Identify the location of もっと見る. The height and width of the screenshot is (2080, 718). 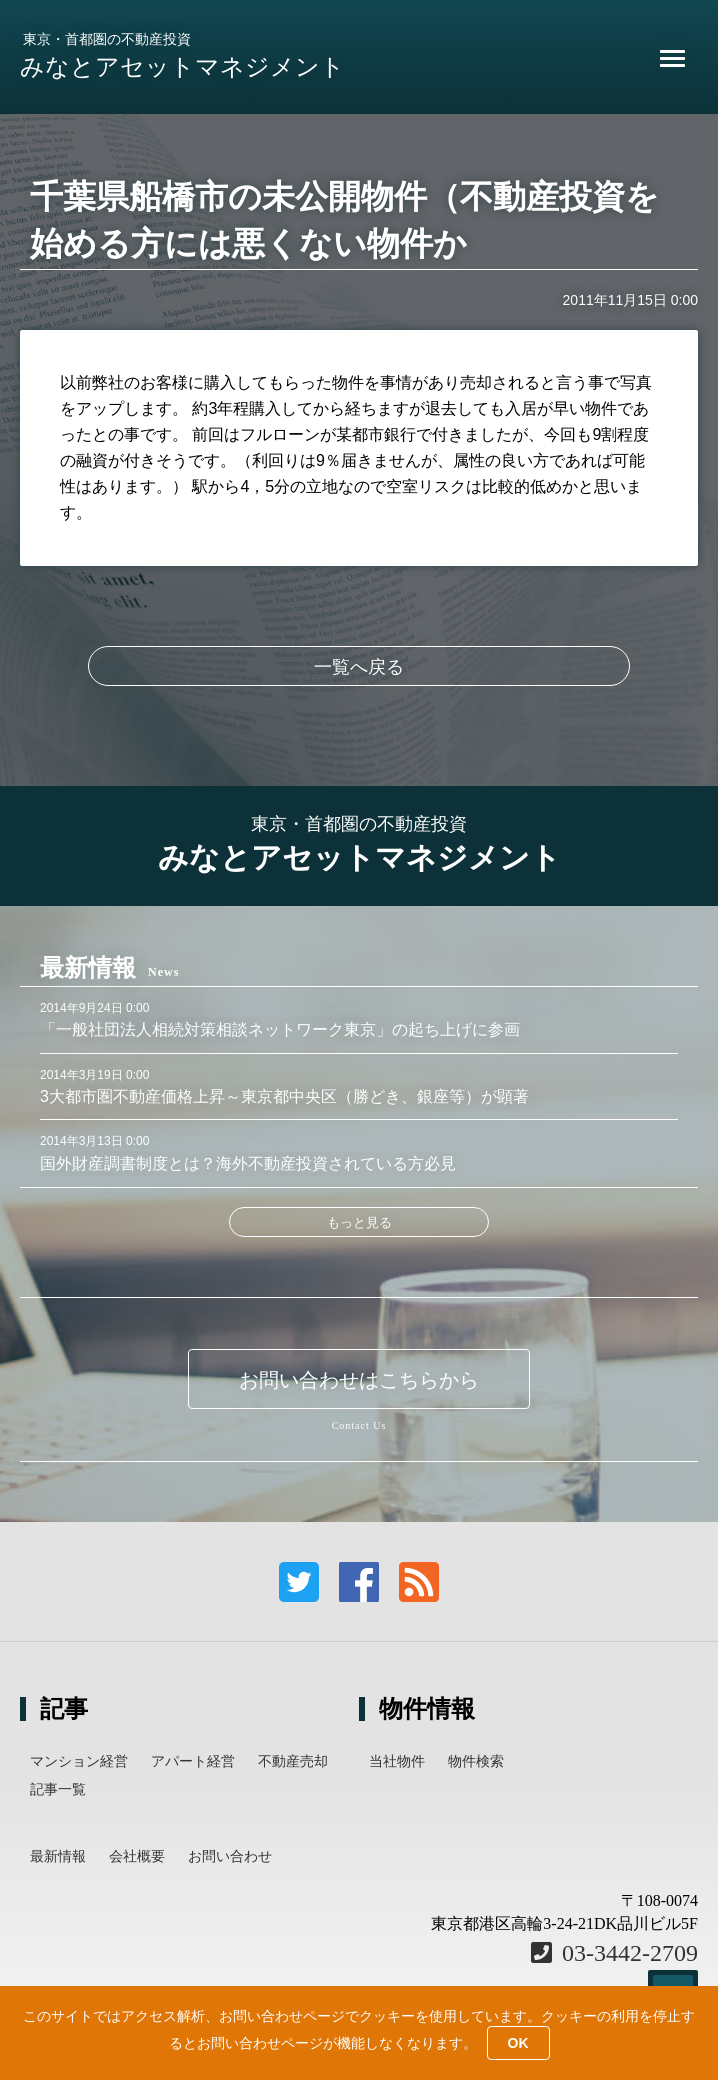
(359, 1222).